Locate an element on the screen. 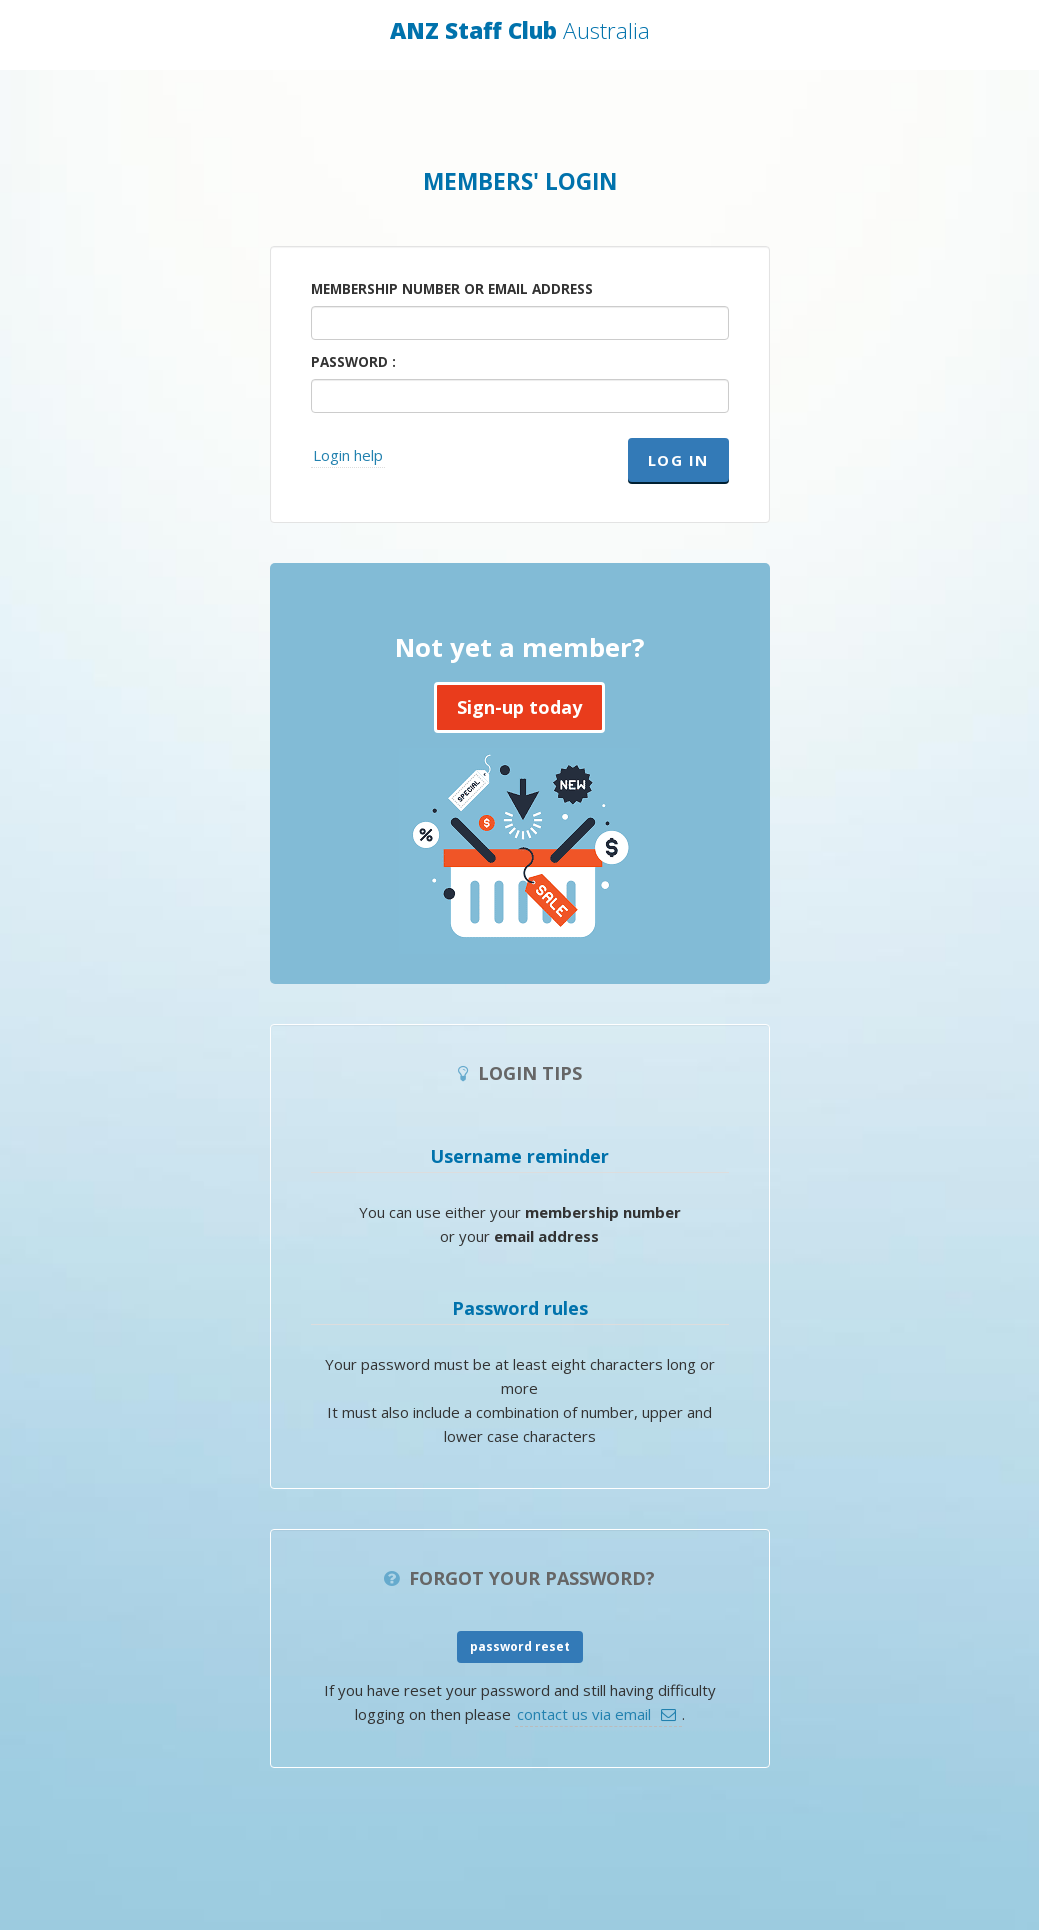 The width and height of the screenshot is (1039, 1930). password reset is located at coordinates (520, 1646).